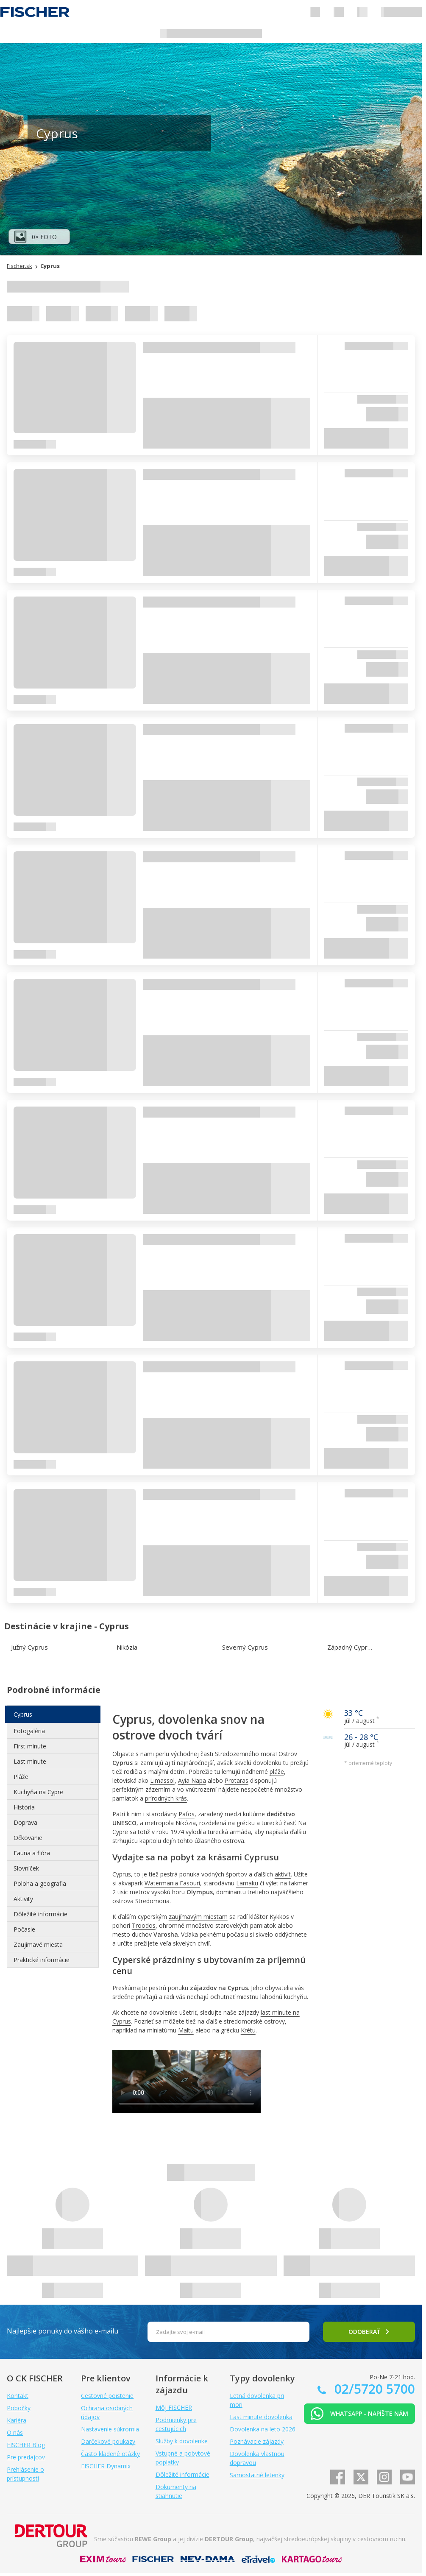 This screenshot has width=426, height=2576. Describe the element at coordinates (40, 1914) in the screenshot. I see `Dôležité informácie` at that location.